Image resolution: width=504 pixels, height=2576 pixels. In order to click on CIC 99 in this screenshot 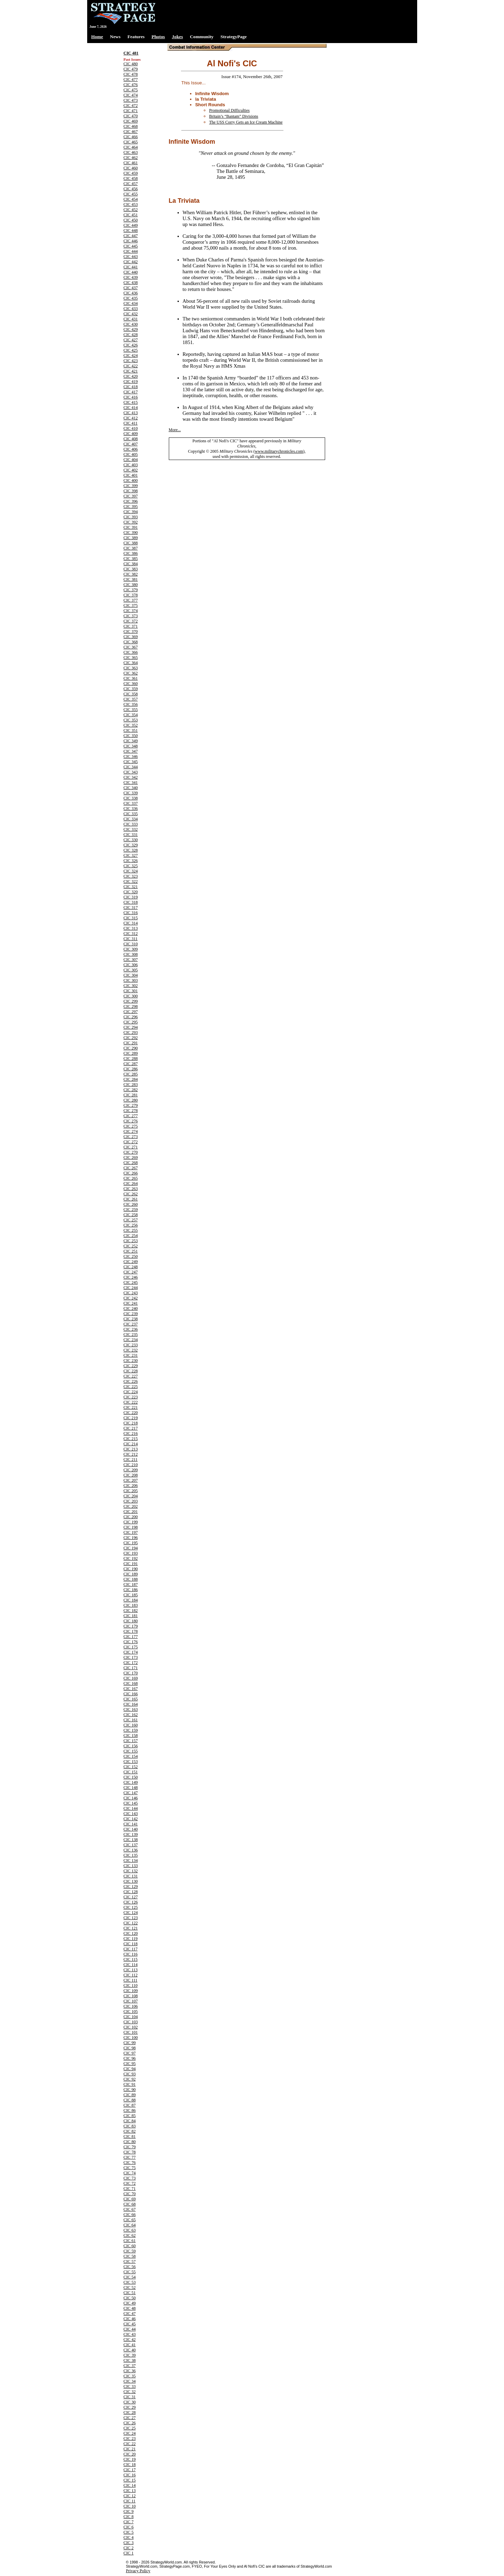, I will do `click(130, 2042)`.